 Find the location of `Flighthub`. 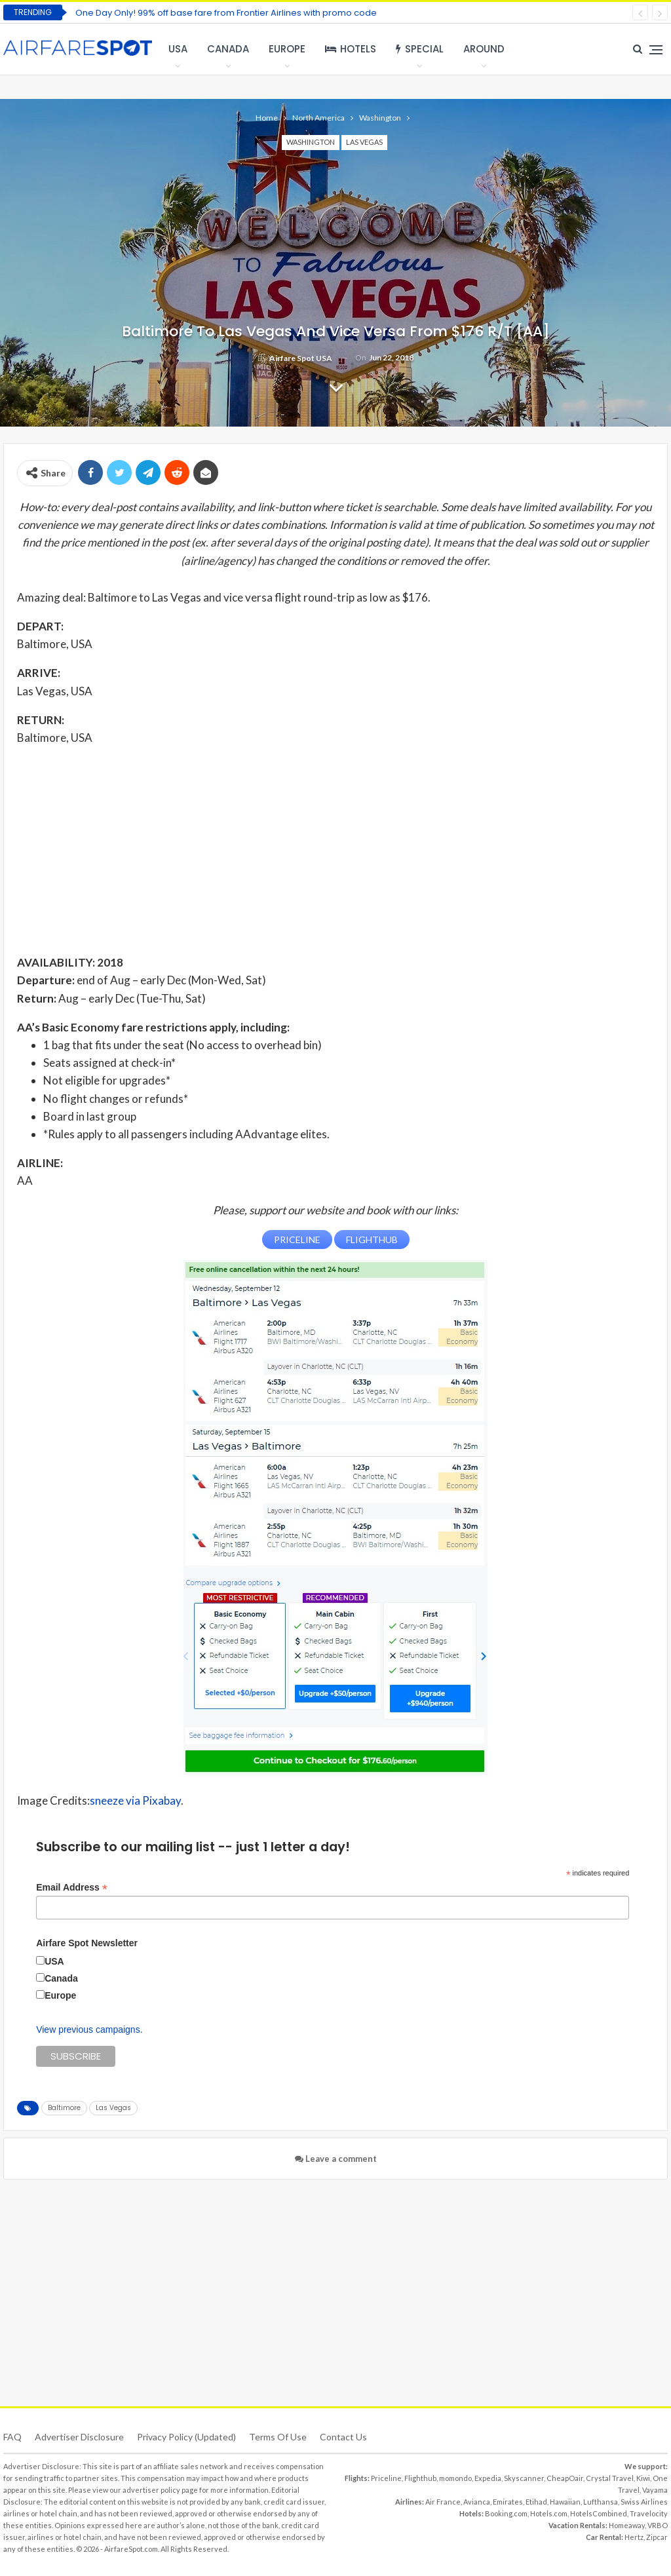

Flighthub is located at coordinates (420, 2478).